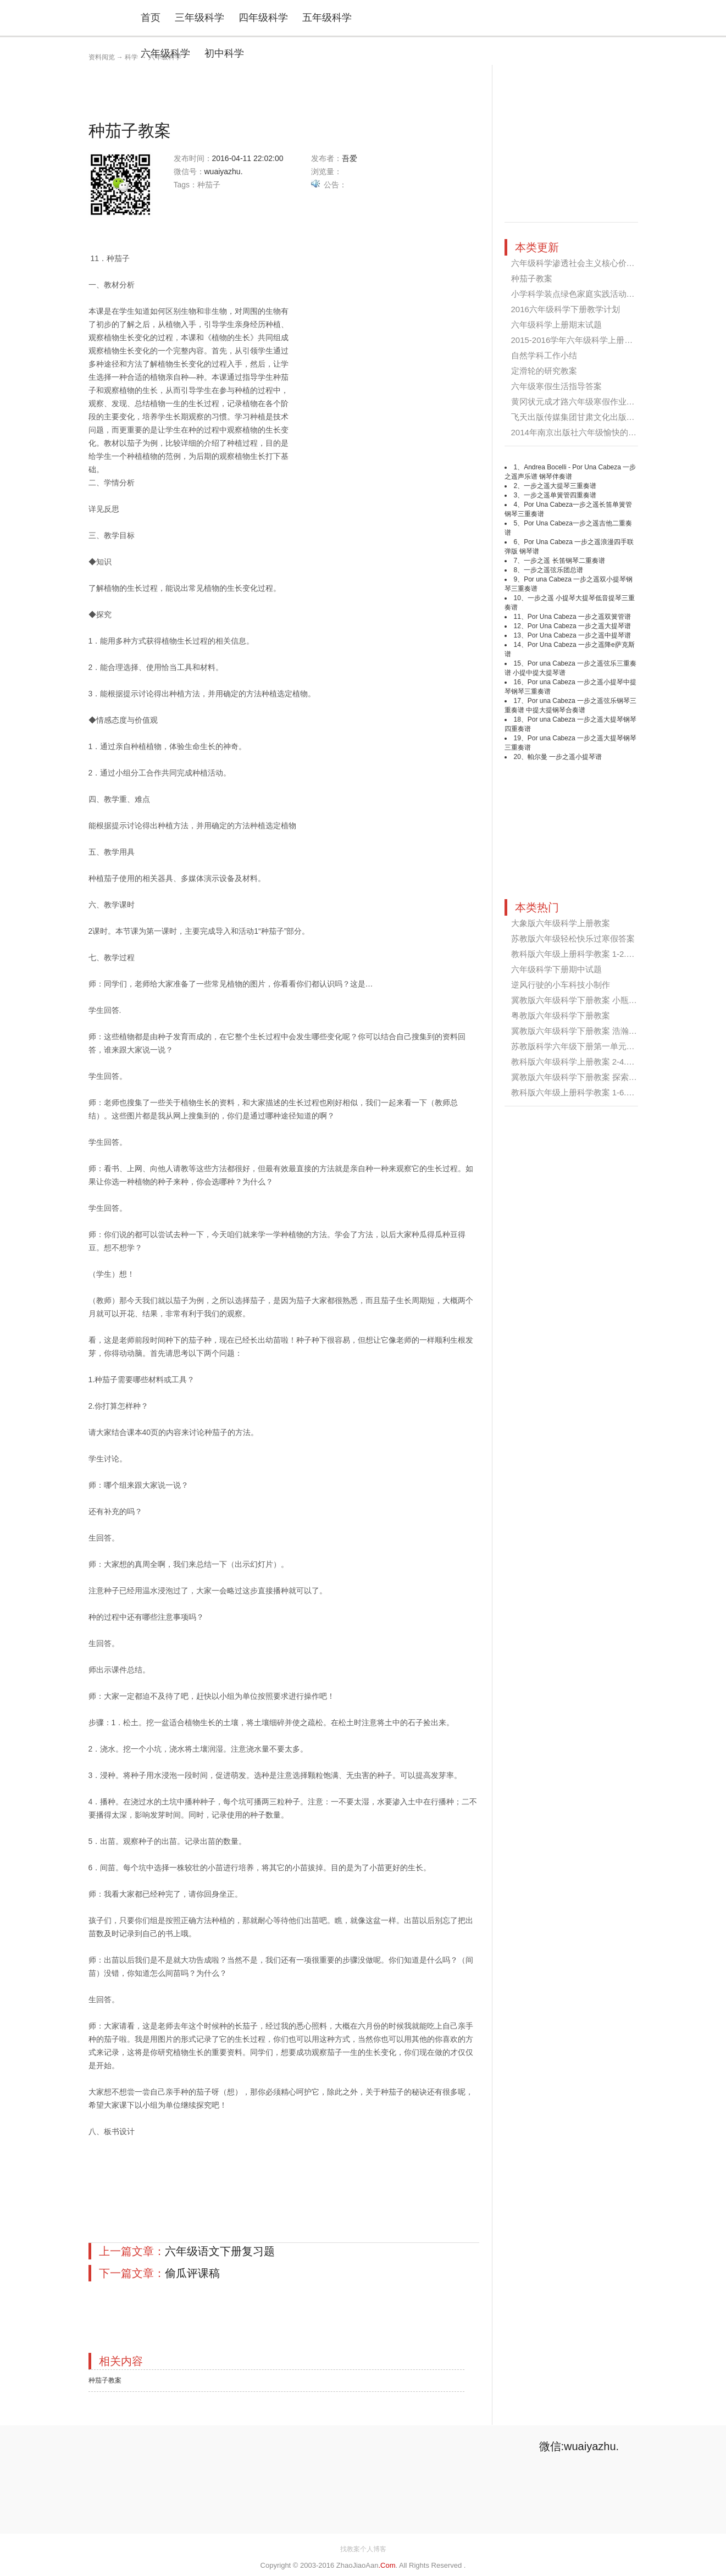 This screenshot has height=2576, width=726. What do you see at coordinates (581, 1030) in the screenshot?
I see `冀教版六年级科学下册教案 浩瀚的宇...` at bounding box center [581, 1030].